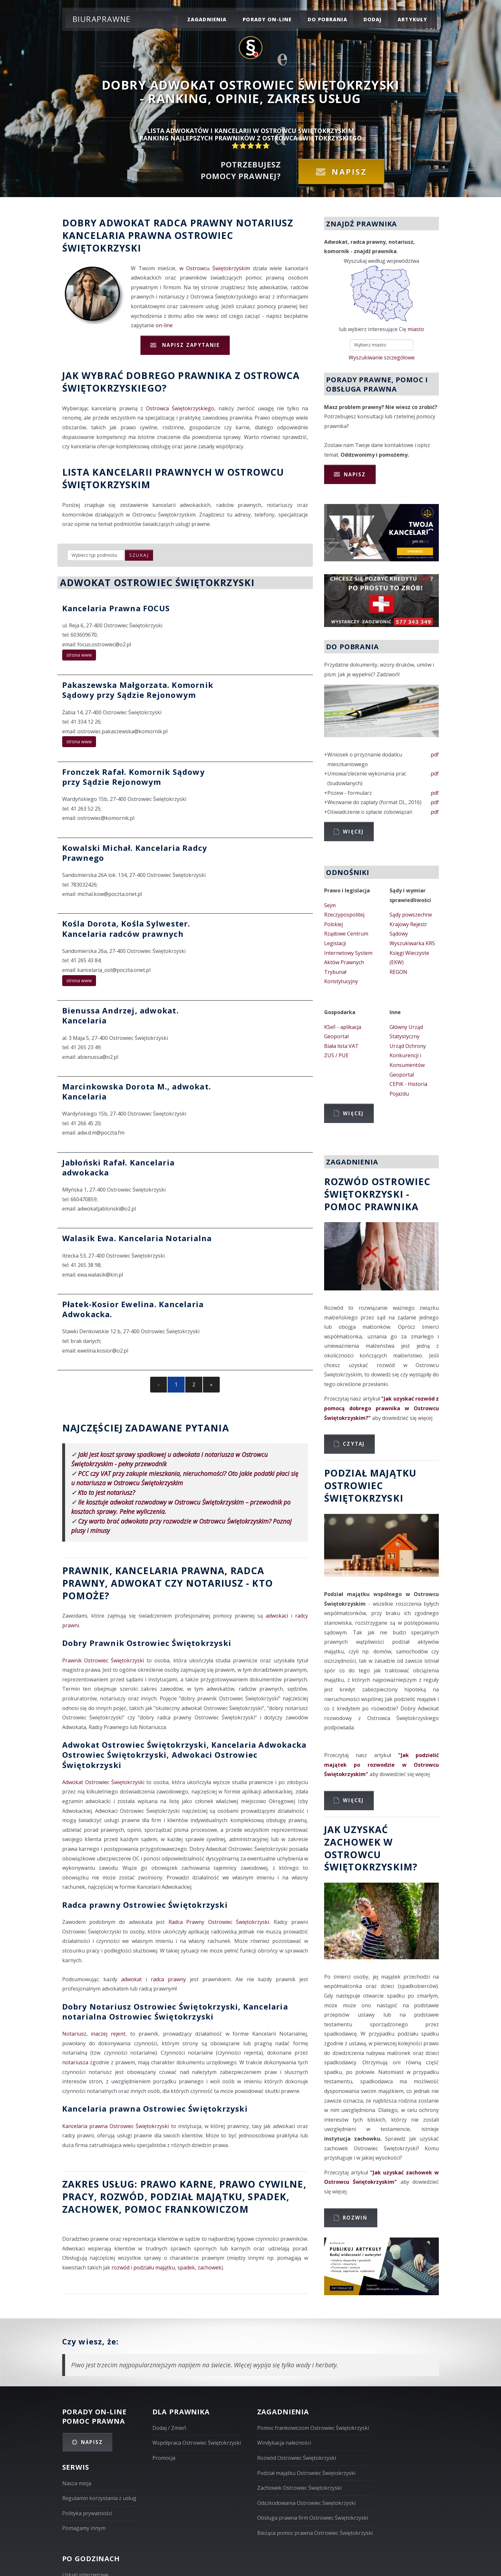 The height and width of the screenshot is (2576, 501). I want to click on on-line, so click(164, 325).